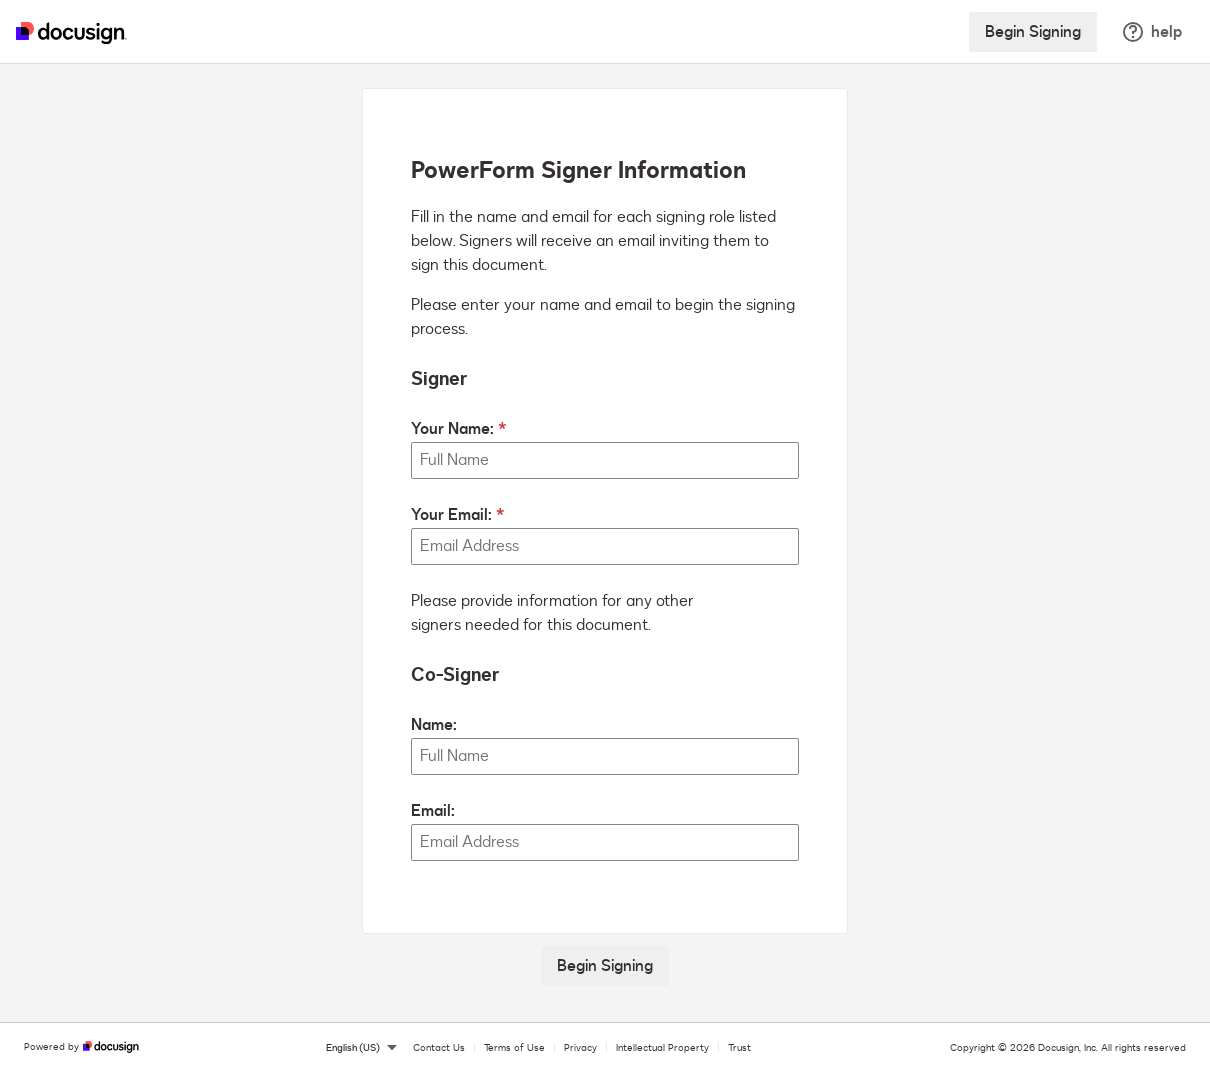 The image size is (1210, 1073). I want to click on [Co-Signer Email:], so click(605, 842).